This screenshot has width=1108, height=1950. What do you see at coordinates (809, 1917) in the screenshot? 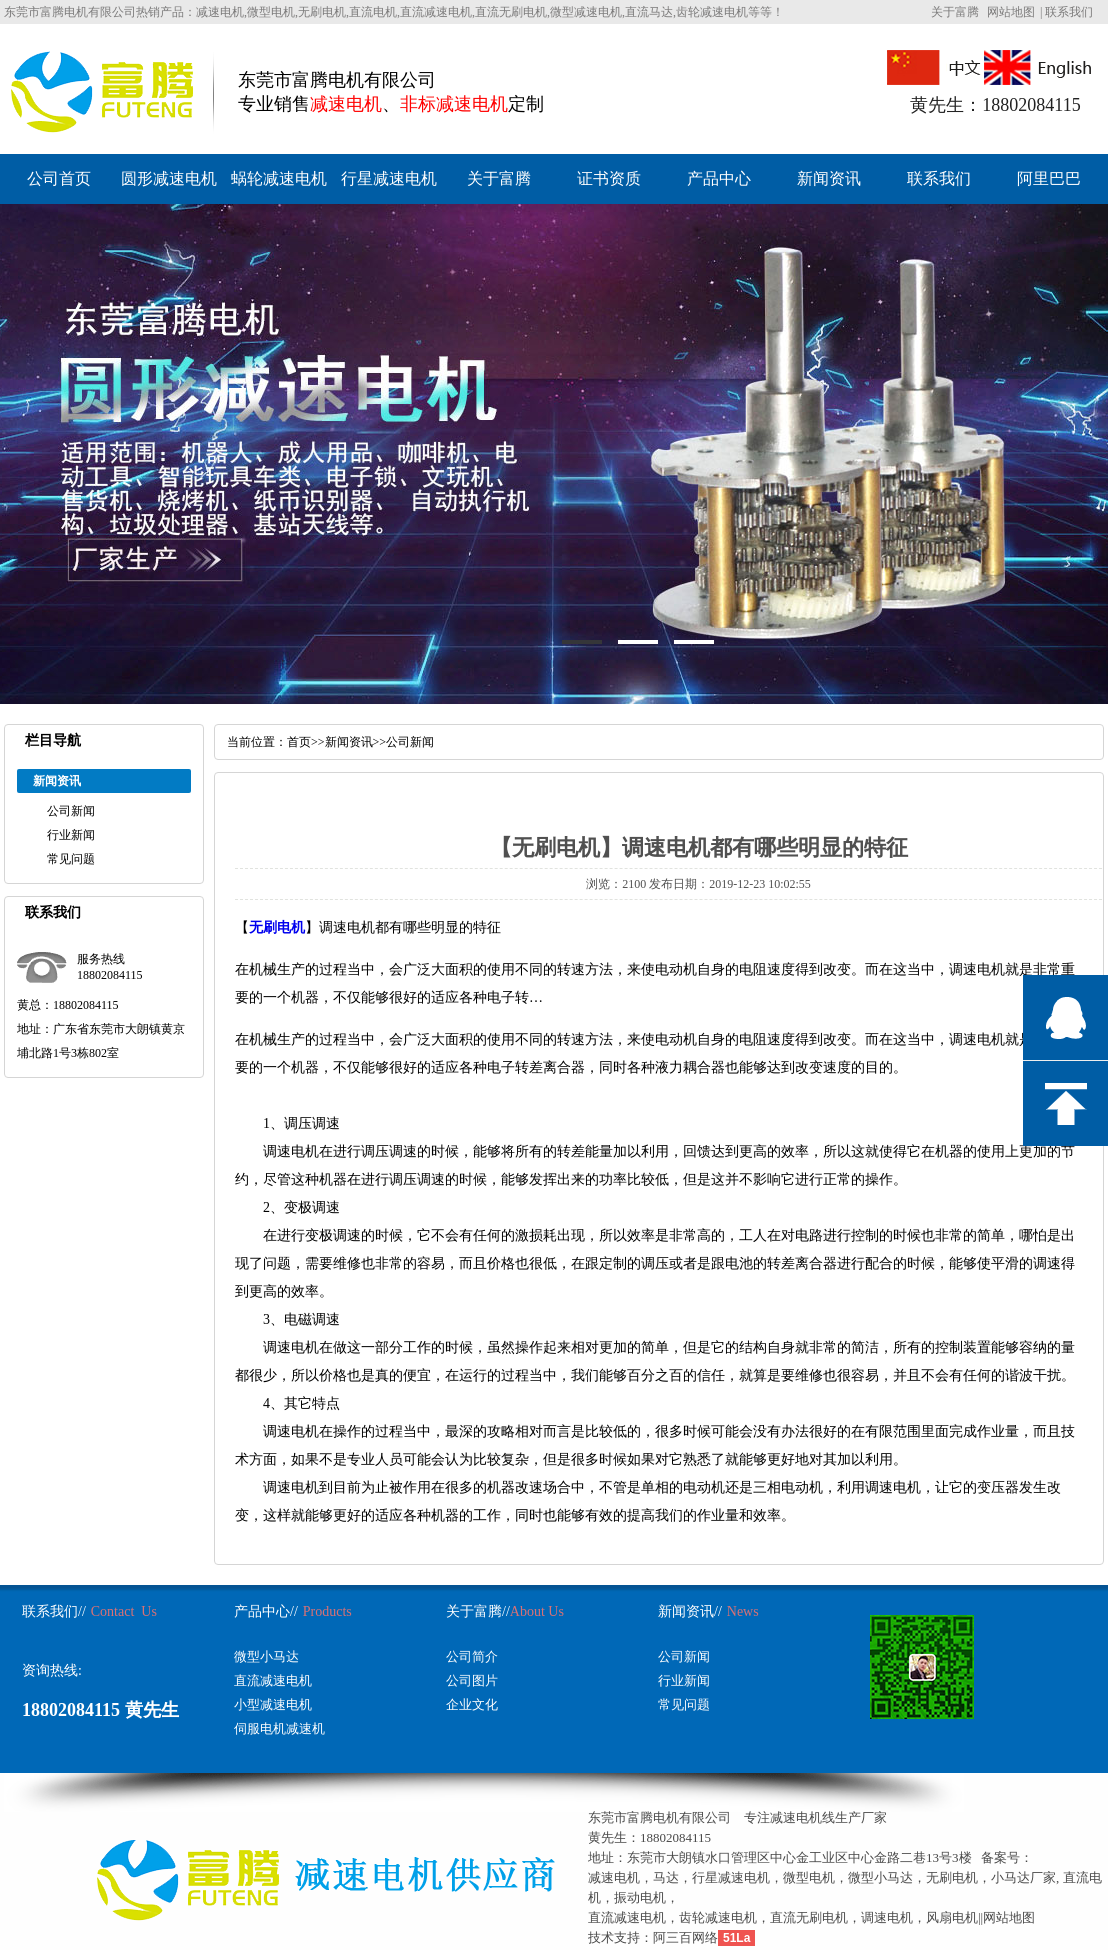
I see `直流无刷电机` at bounding box center [809, 1917].